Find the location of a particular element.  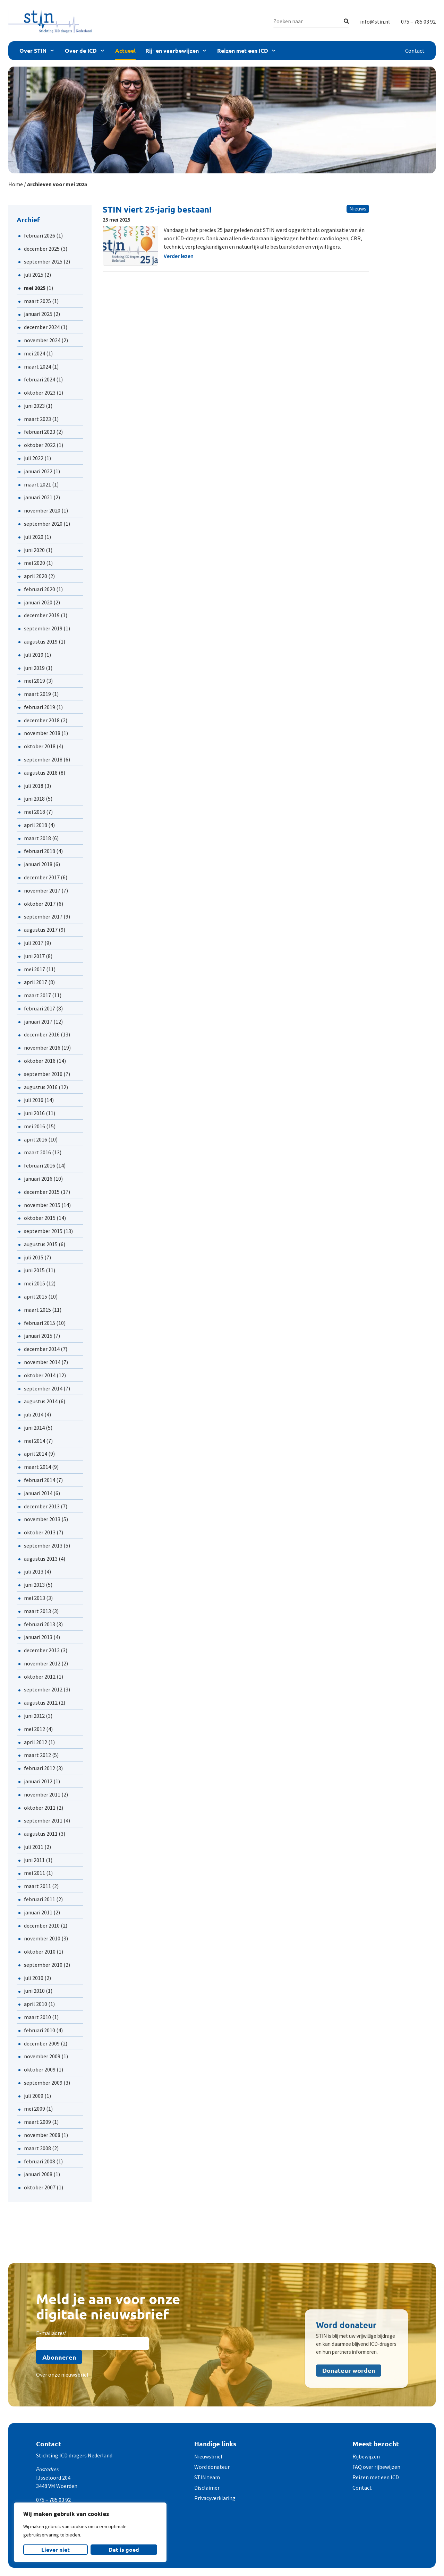

september 2018 is located at coordinates (43, 759).